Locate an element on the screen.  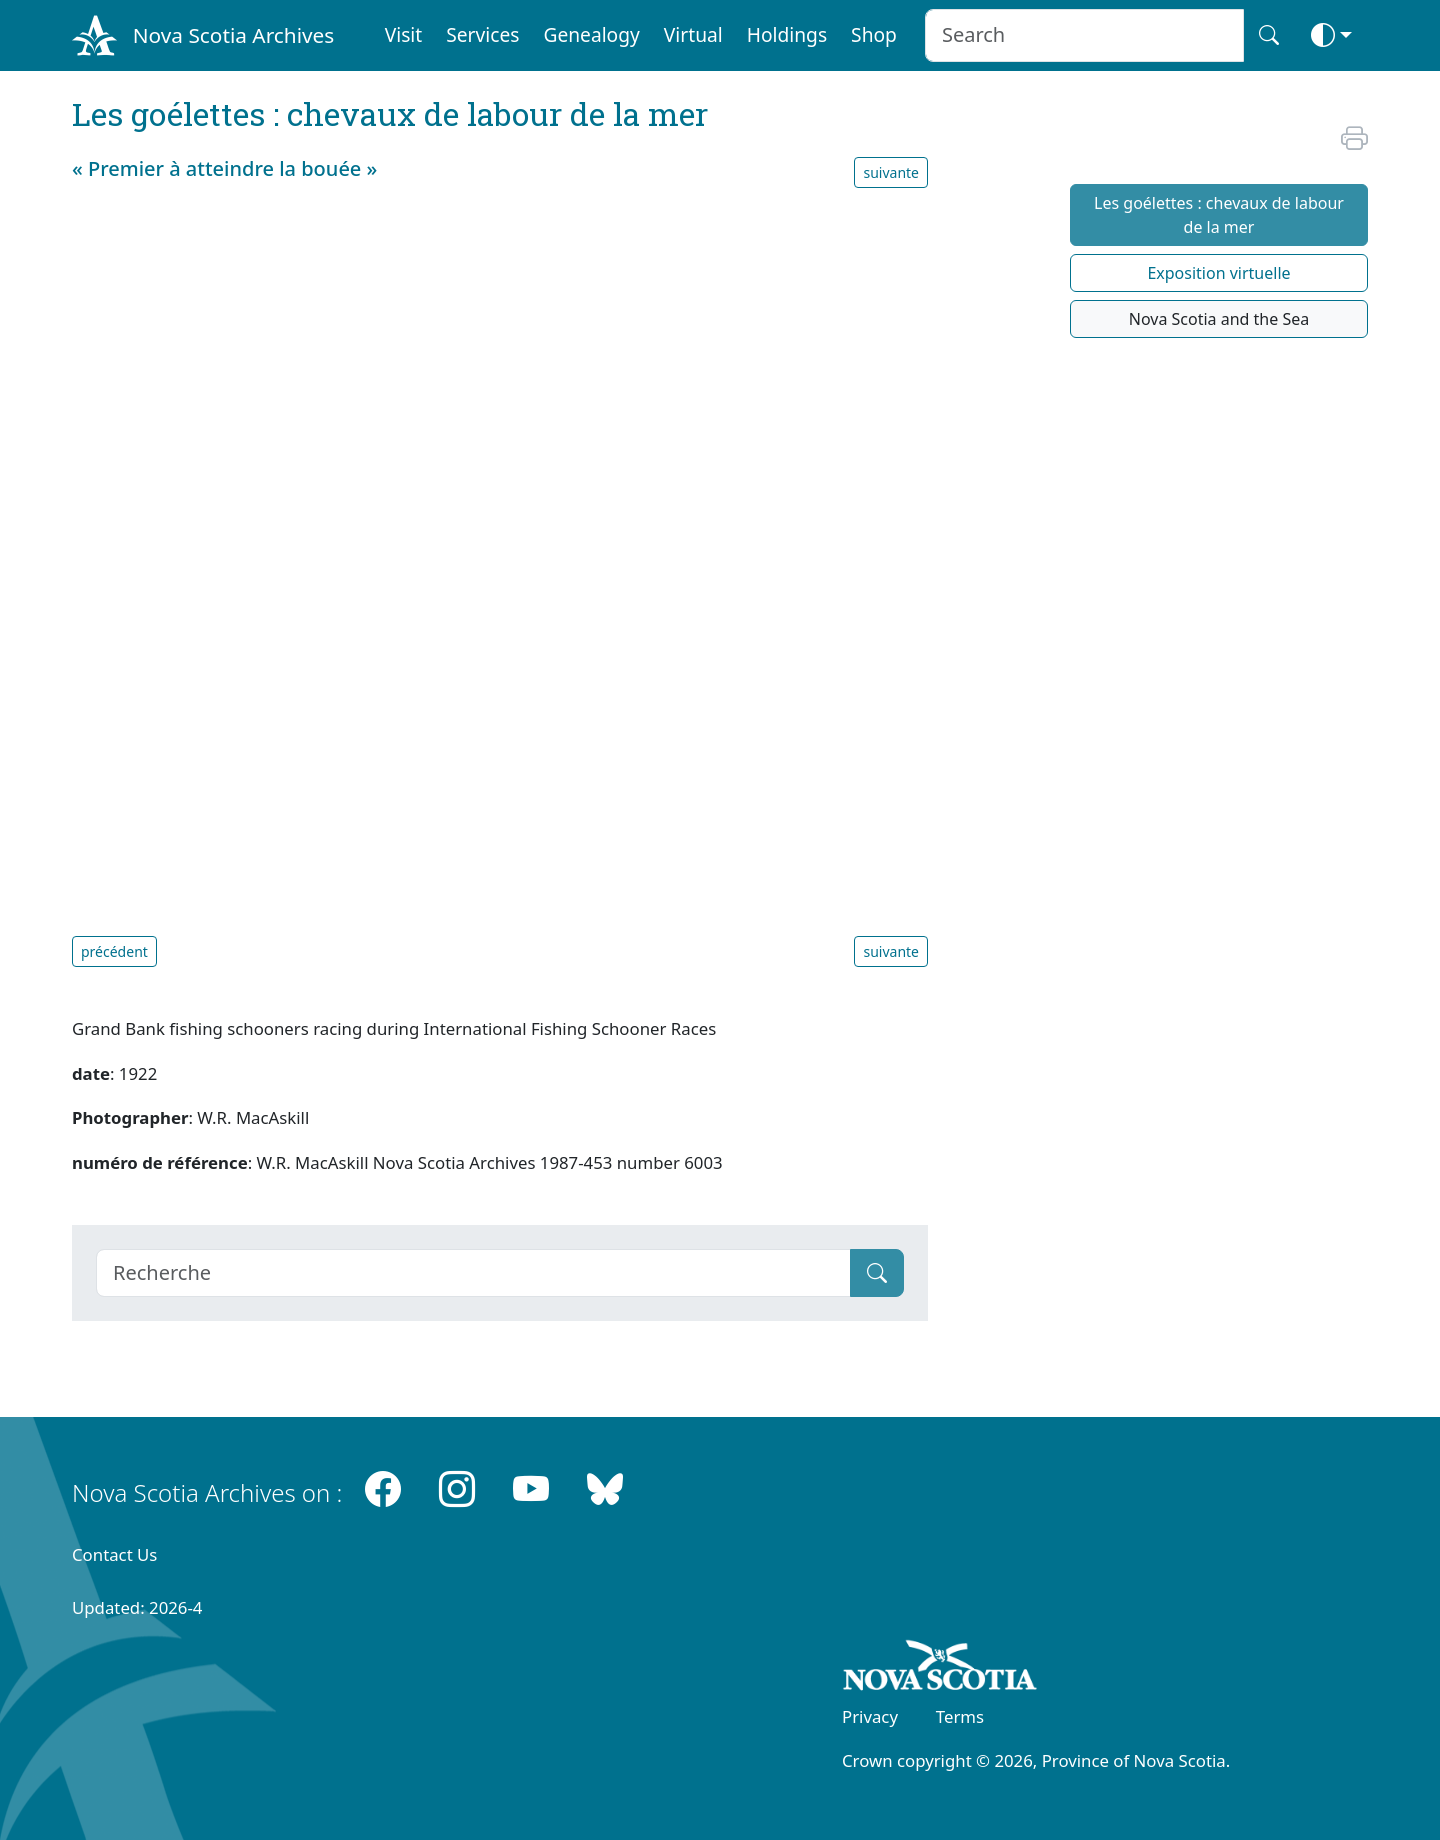
suivante [button] is located at coordinates (891, 172).